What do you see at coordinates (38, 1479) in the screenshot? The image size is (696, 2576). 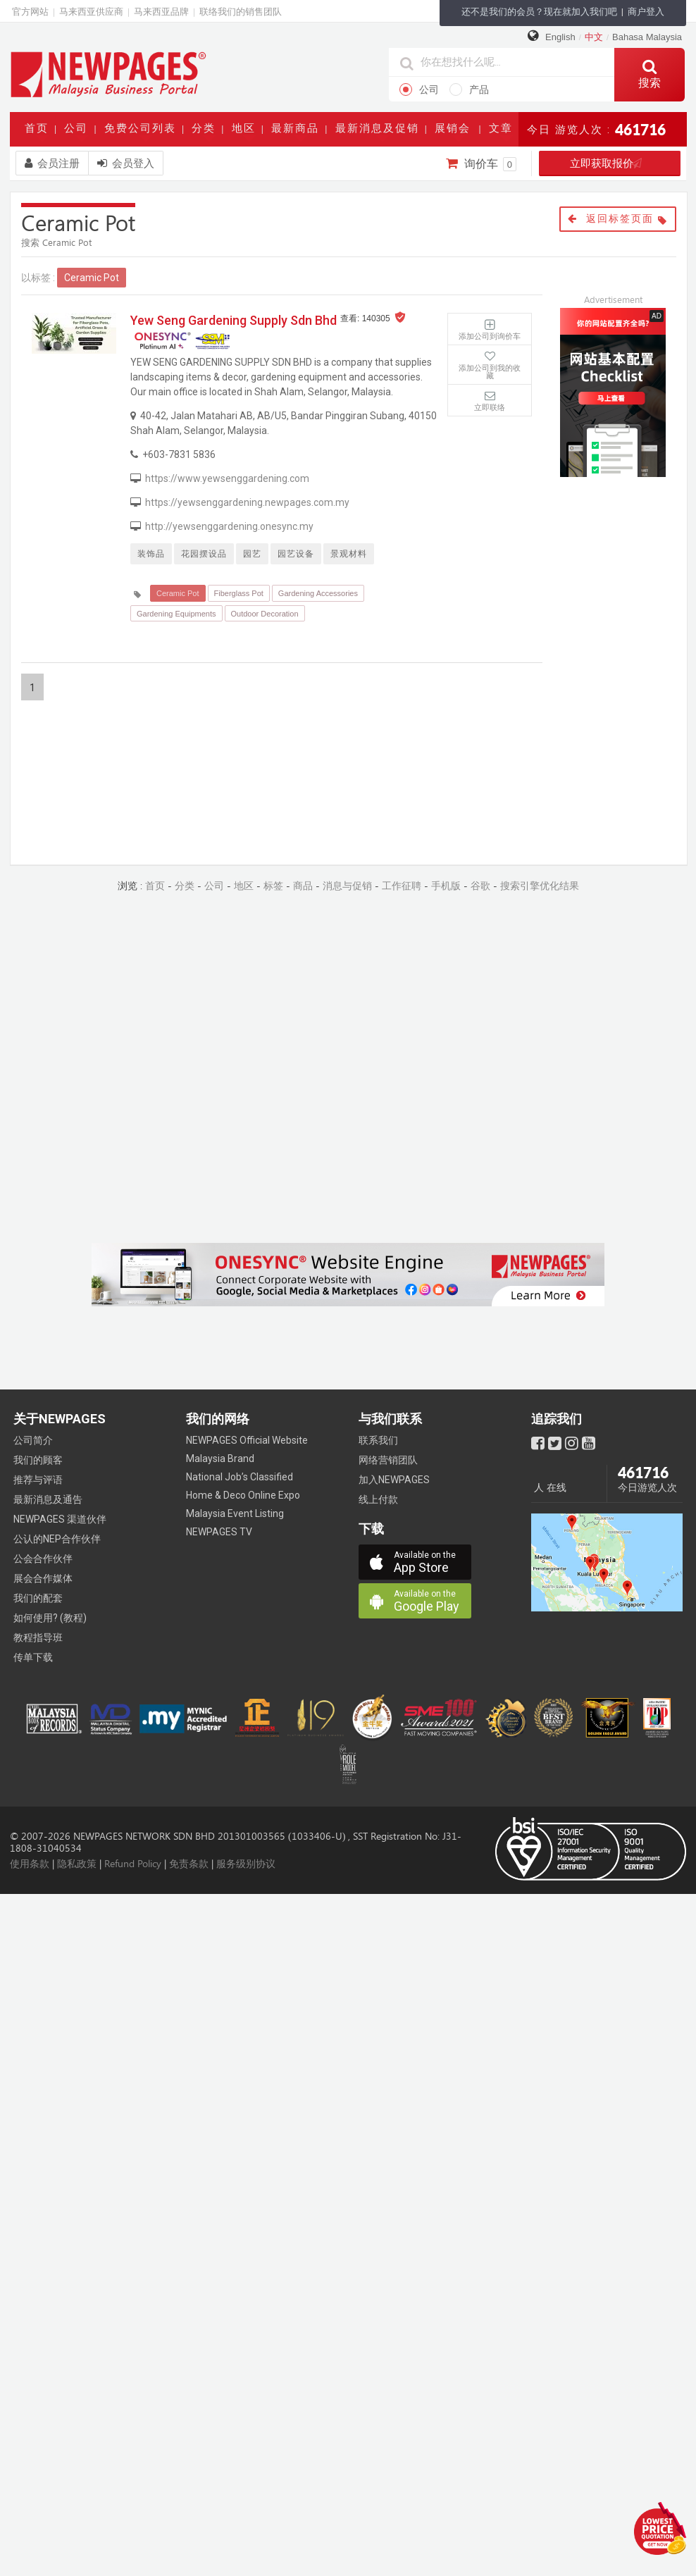 I see `推荐与评语` at bounding box center [38, 1479].